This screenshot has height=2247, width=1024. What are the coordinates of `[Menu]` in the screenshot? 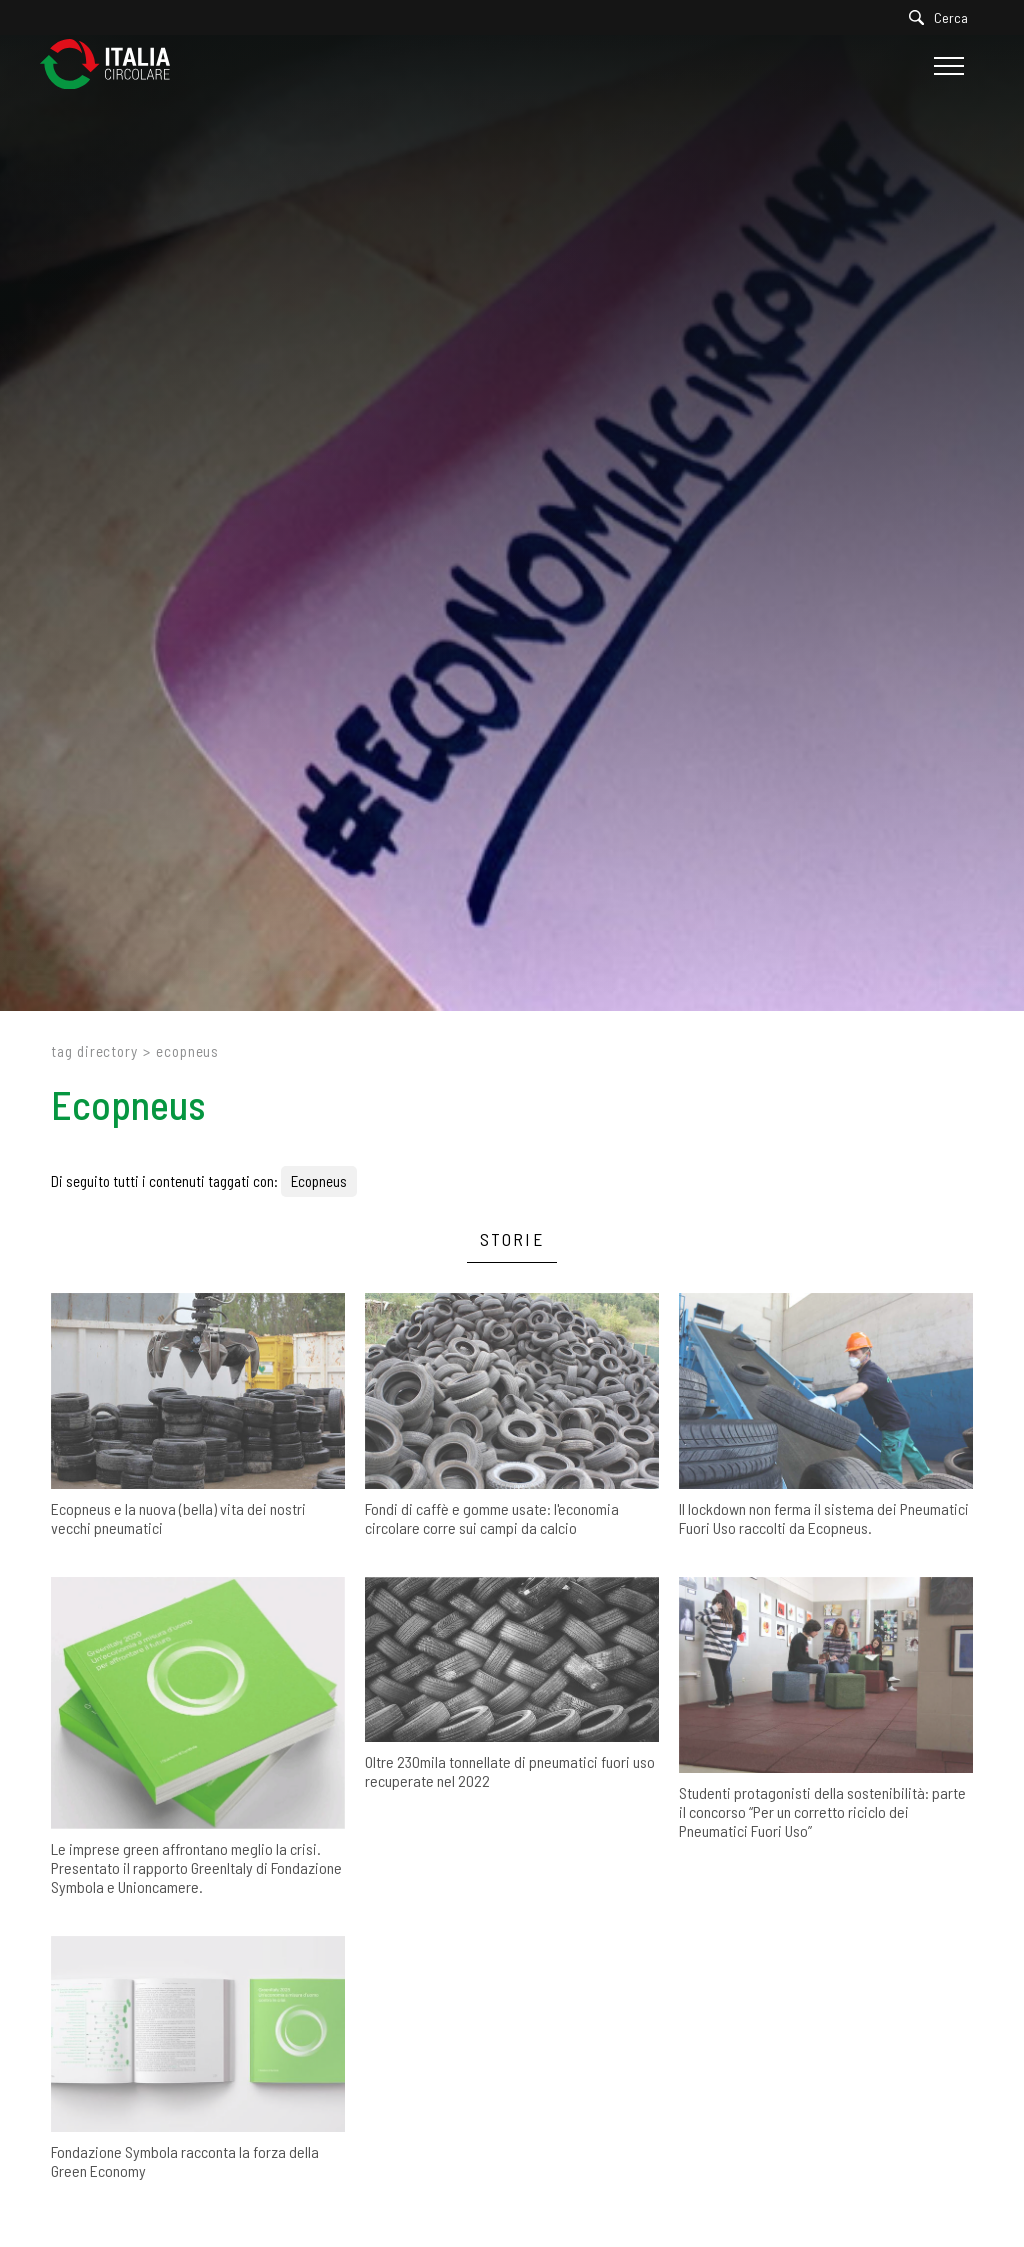 It's located at (946, 66).